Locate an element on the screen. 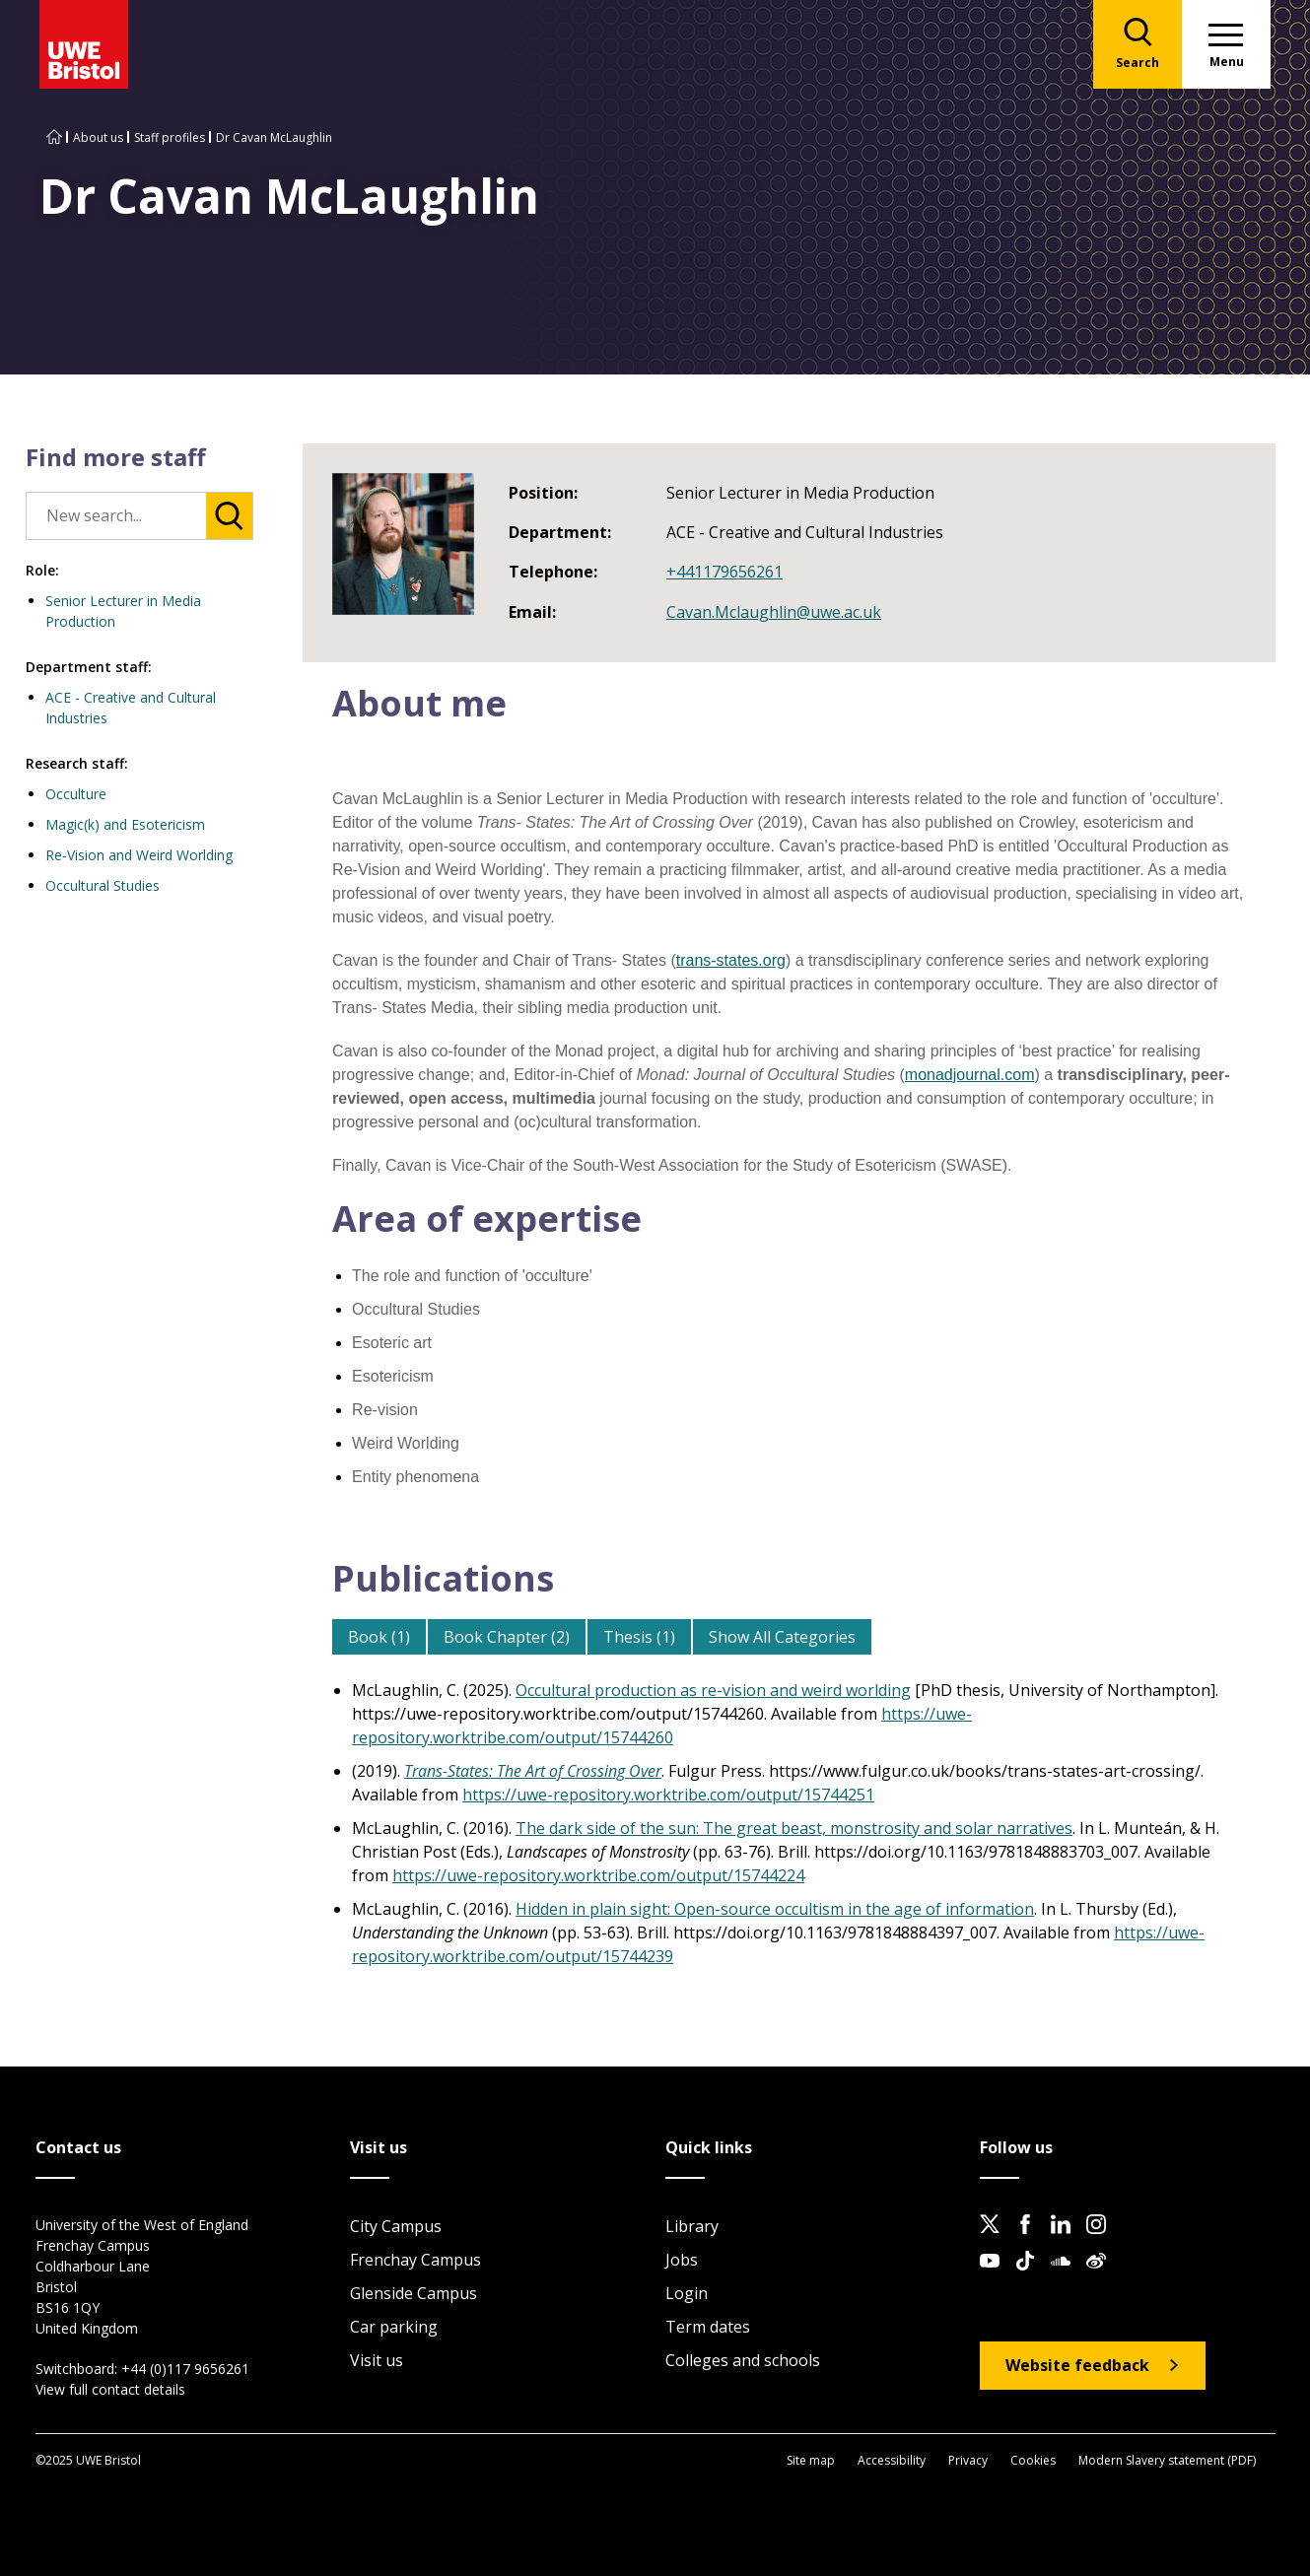 This screenshot has width=1310, height=2576. View full contact details is located at coordinates (110, 2389).